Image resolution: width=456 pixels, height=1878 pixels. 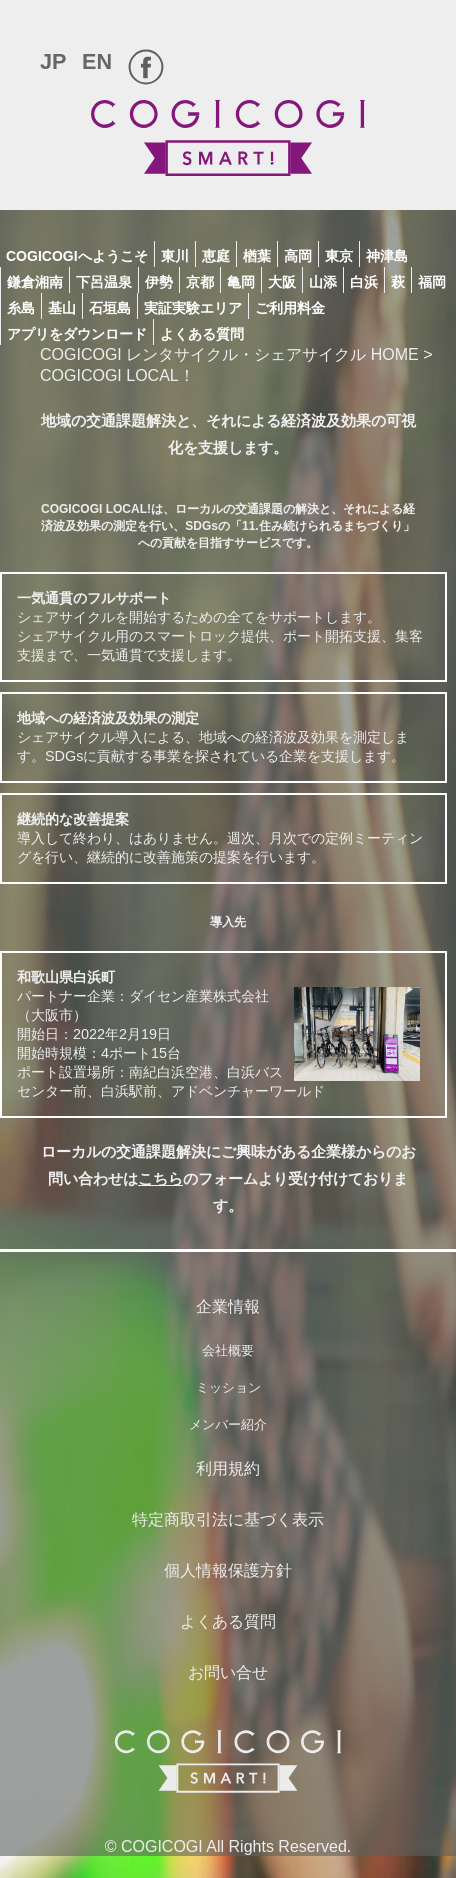 I want to click on ミッション, so click(x=228, y=1387).